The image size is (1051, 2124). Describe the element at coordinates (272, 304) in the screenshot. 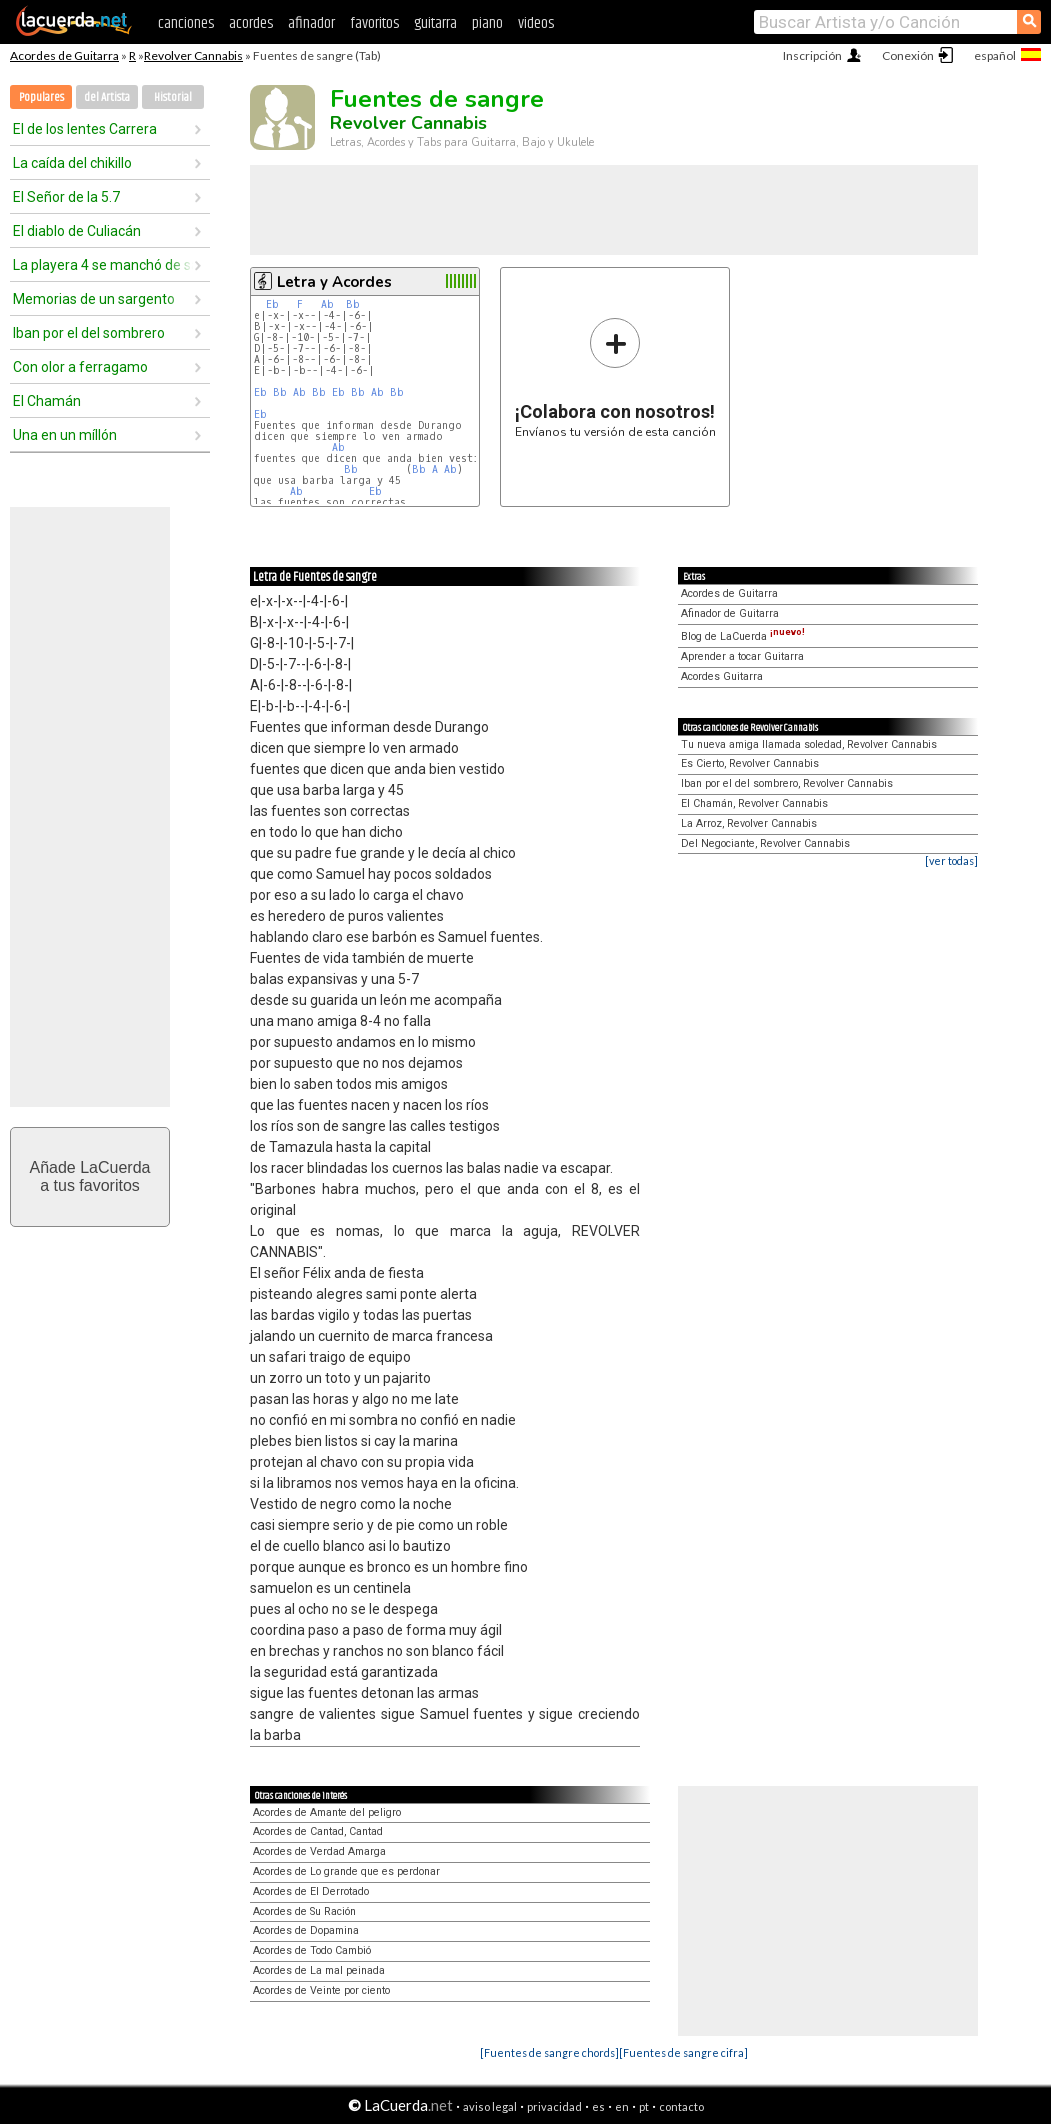

I see `Eb` at that location.